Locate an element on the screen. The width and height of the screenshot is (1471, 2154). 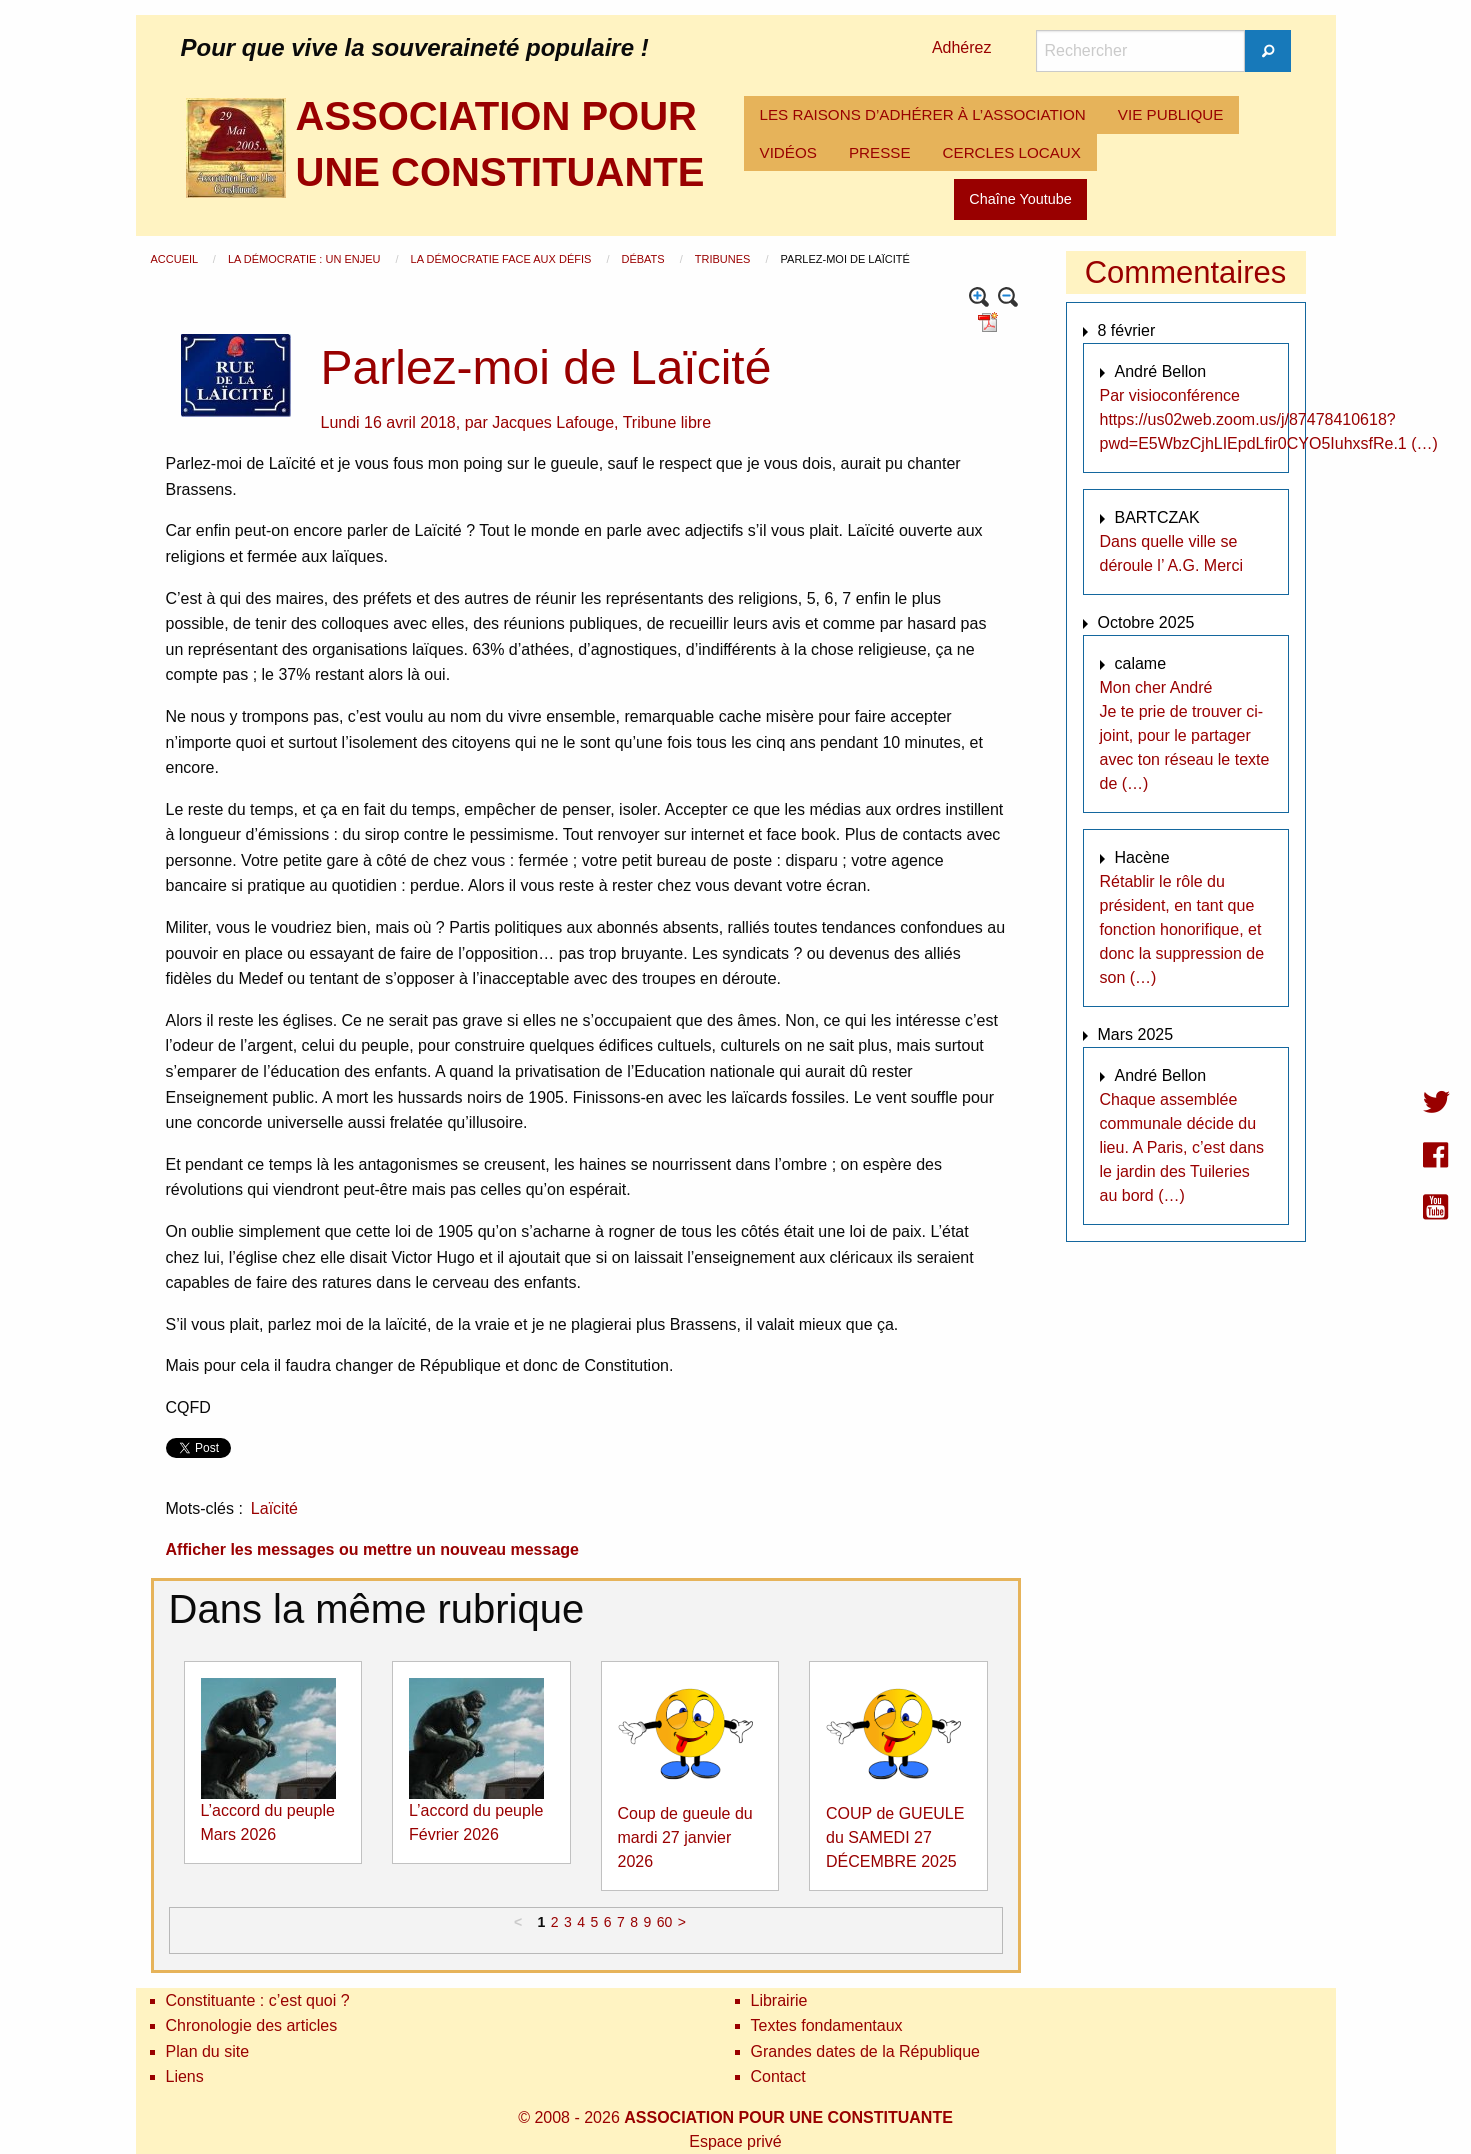
VIDÉOS is located at coordinates (788, 152).